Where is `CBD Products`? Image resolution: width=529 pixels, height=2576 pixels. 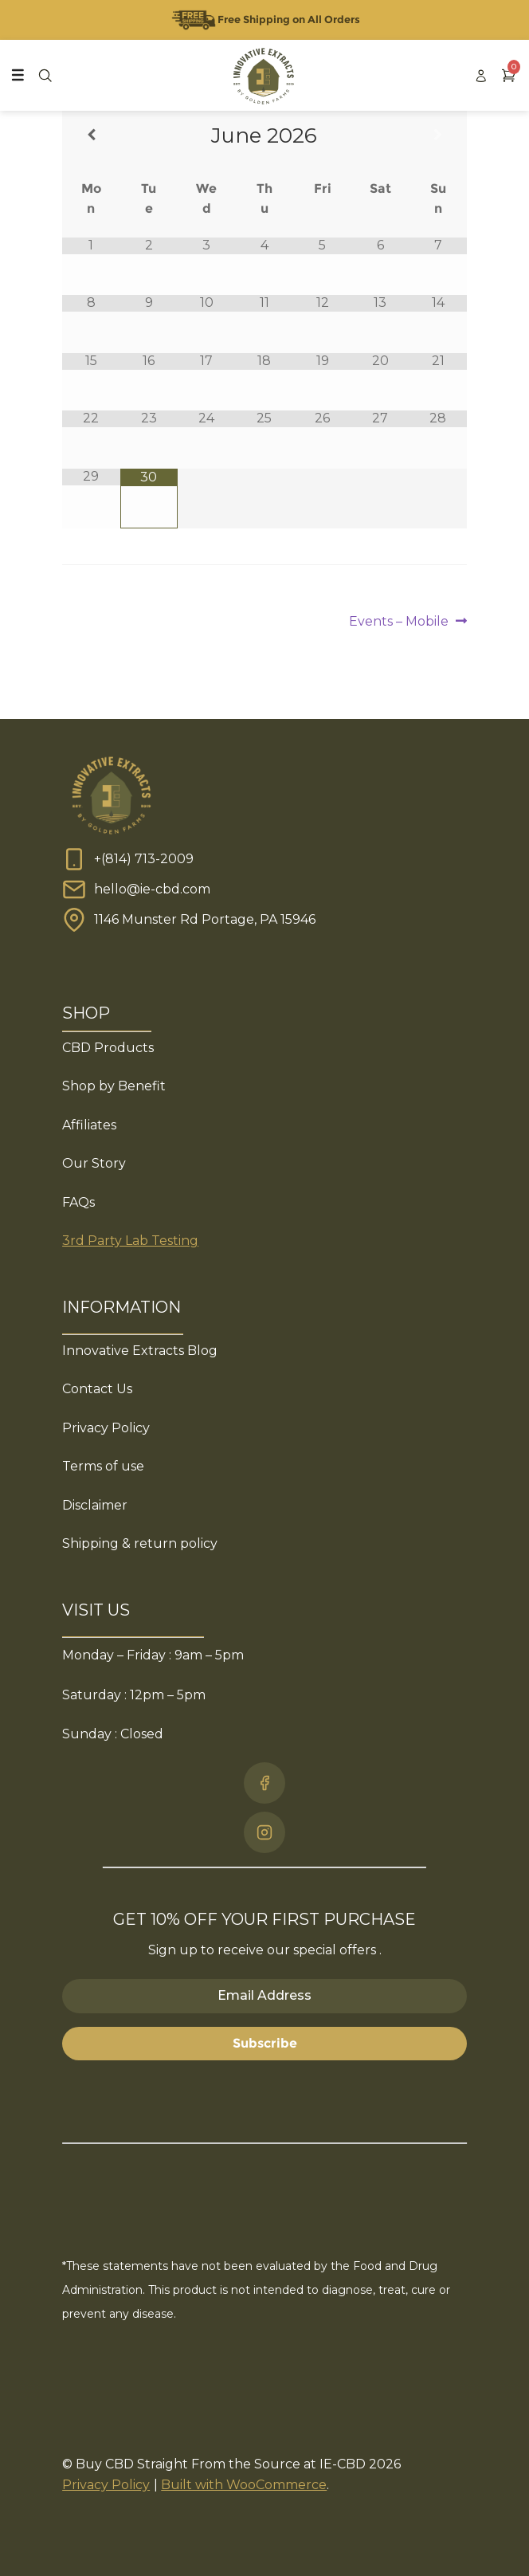 CBD Products is located at coordinates (108, 1047).